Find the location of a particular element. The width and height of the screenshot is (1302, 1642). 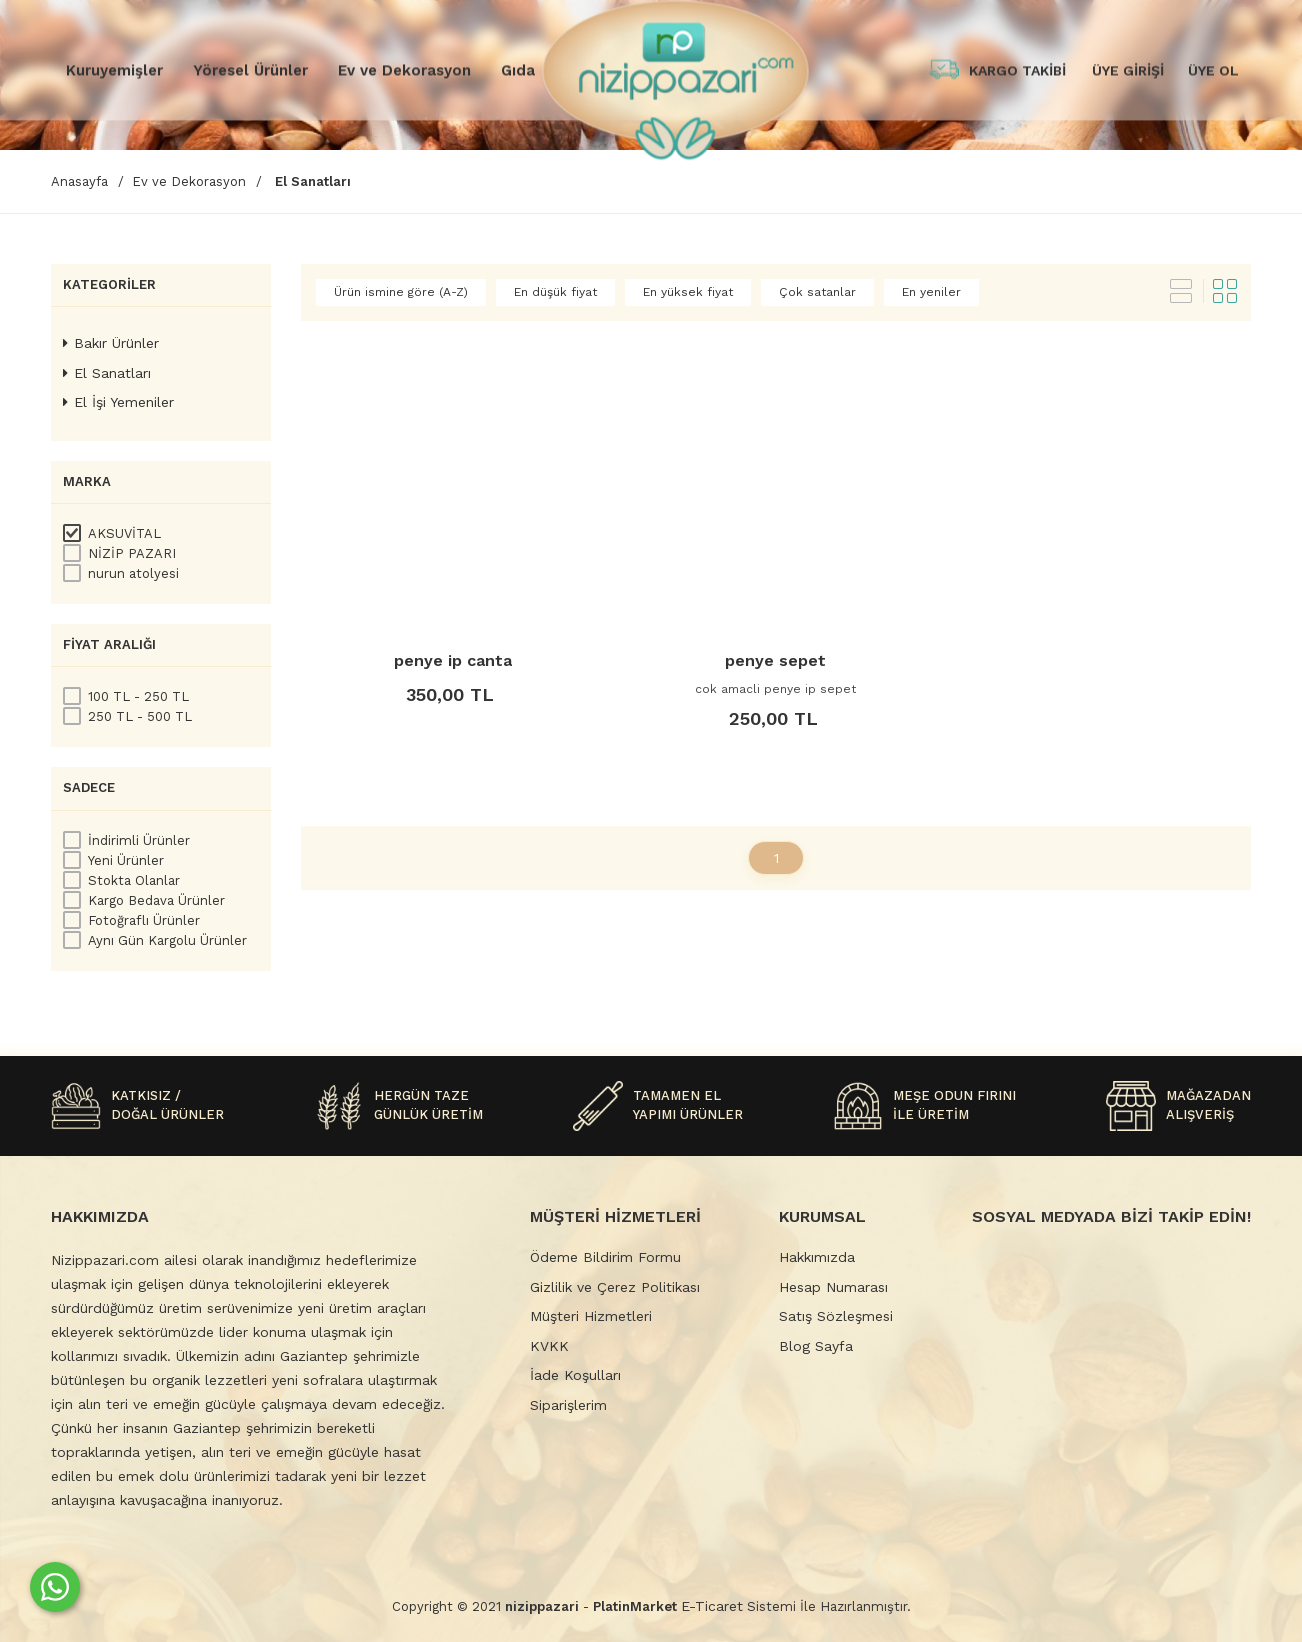

Stokta Olanlar is located at coordinates (134, 880).